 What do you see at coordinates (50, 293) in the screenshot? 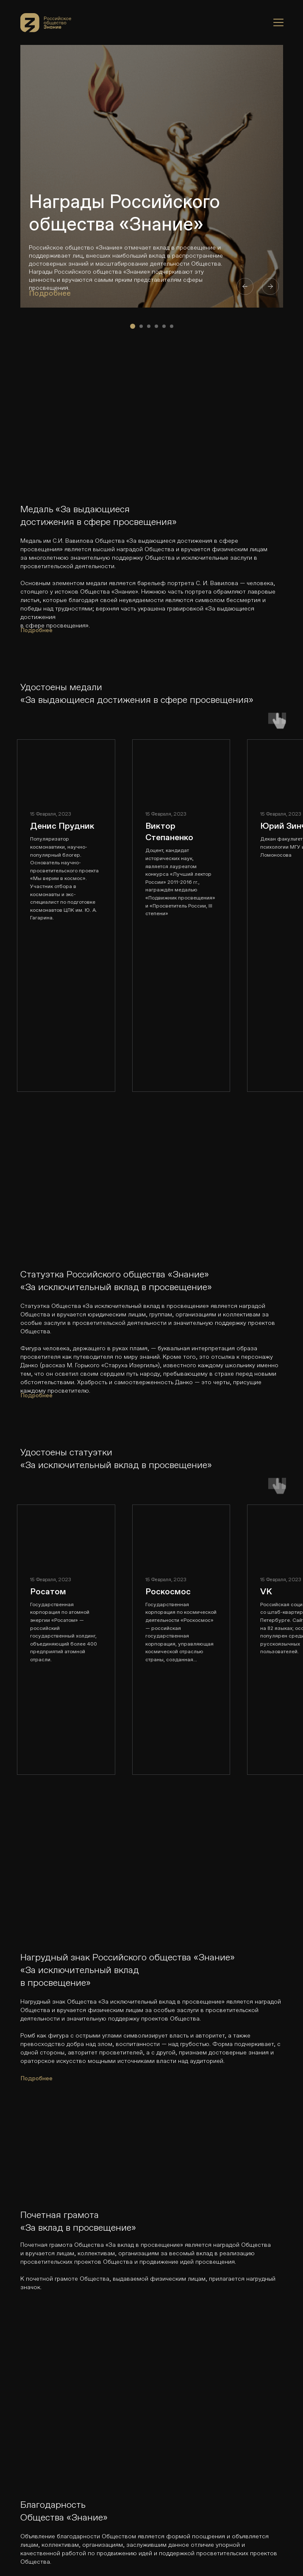
I see `Подробнее [button]` at bounding box center [50, 293].